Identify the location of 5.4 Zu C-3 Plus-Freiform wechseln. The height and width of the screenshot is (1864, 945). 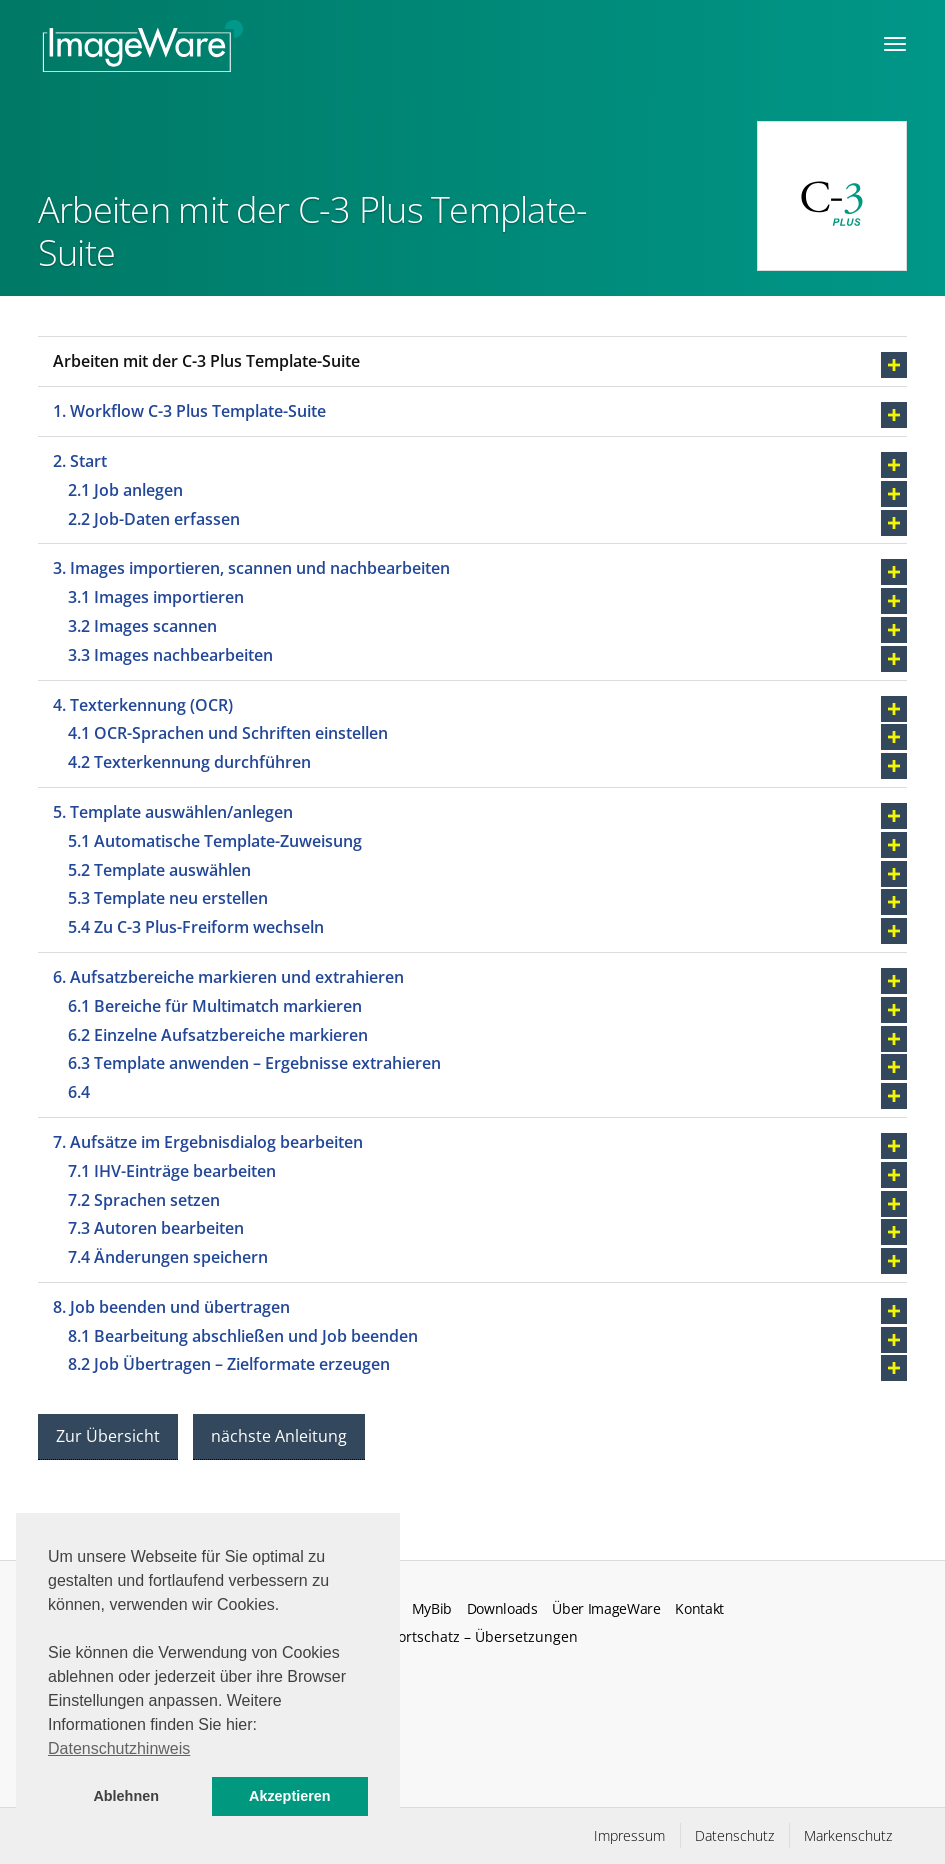
(196, 927).